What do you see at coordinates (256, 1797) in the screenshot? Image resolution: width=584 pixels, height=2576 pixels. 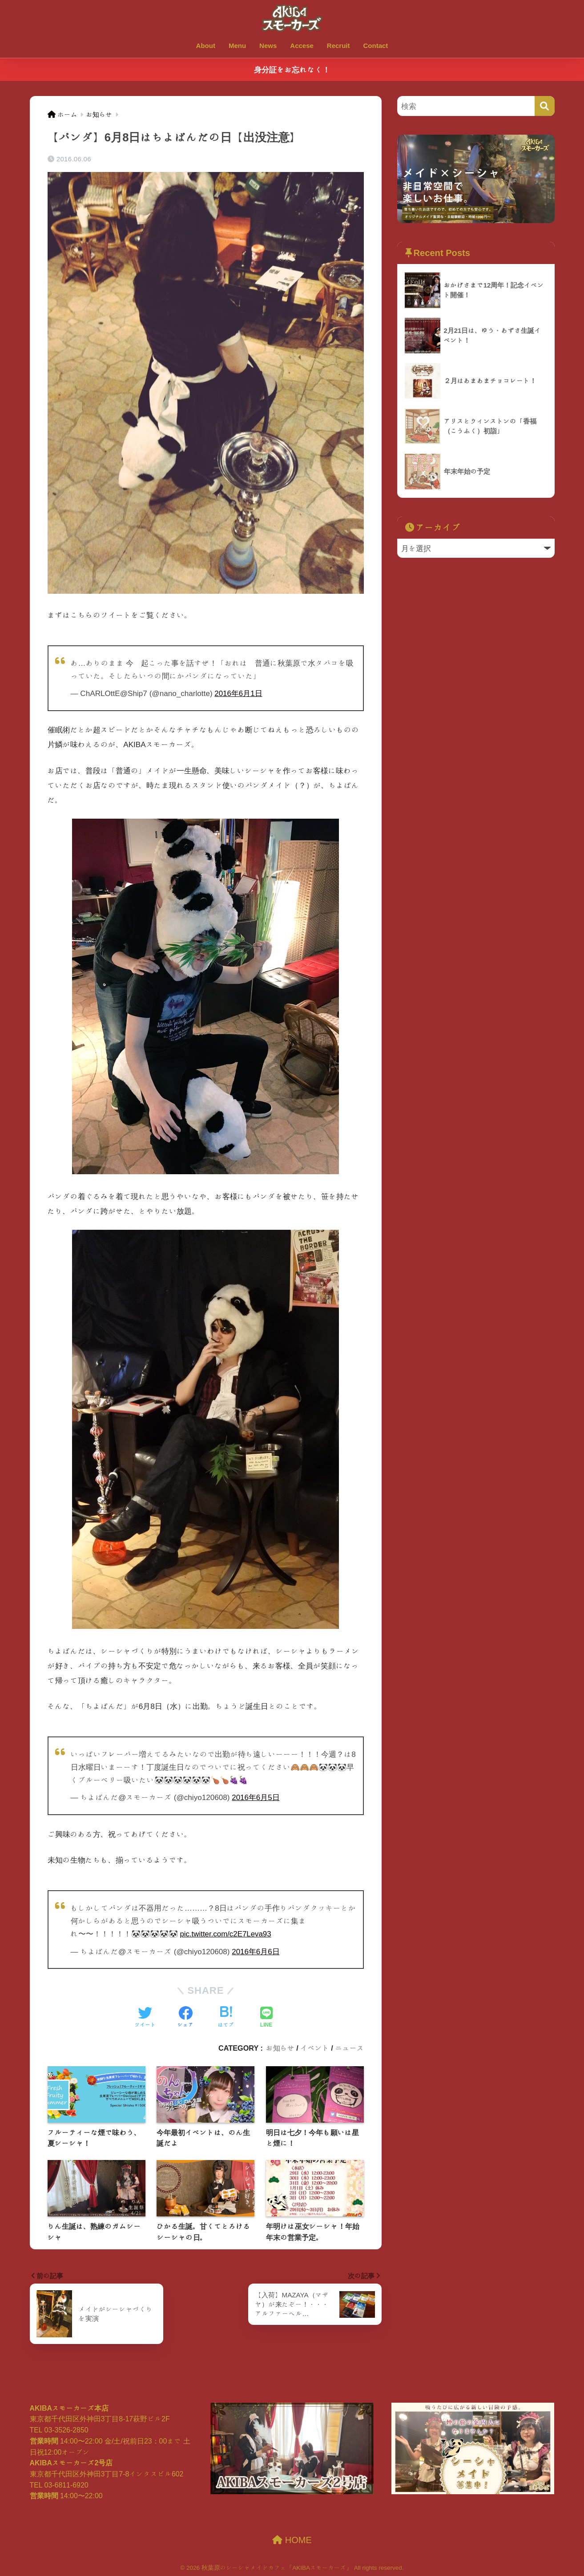 I see `2016年6月5日` at bounding box center [256, 1797].